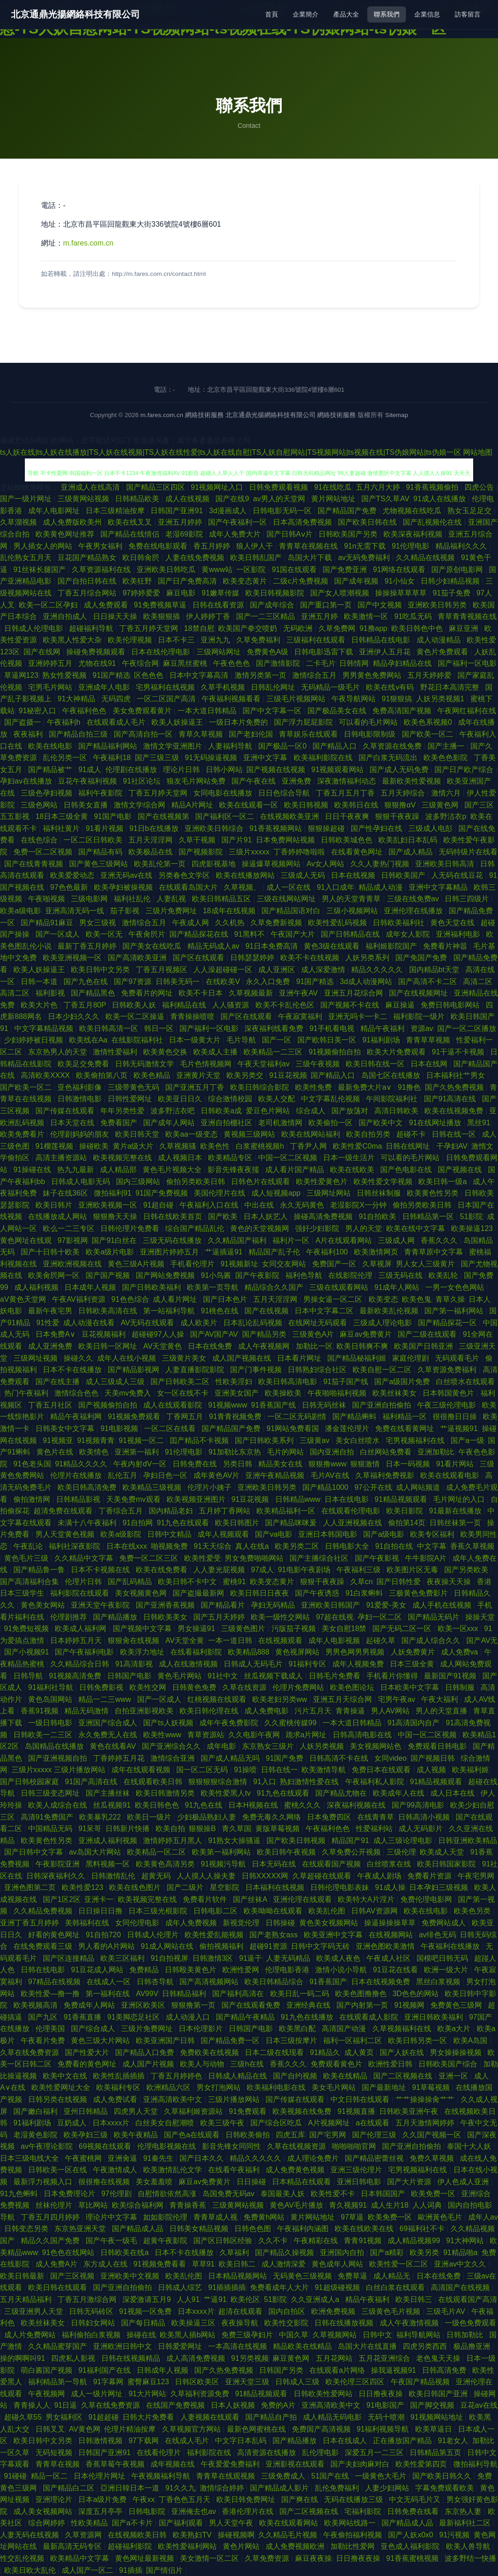  What do you see at coordinates (185, 1994) in the screenshot?
I see `日韩精品福利` at bounding box center [185, 1994].